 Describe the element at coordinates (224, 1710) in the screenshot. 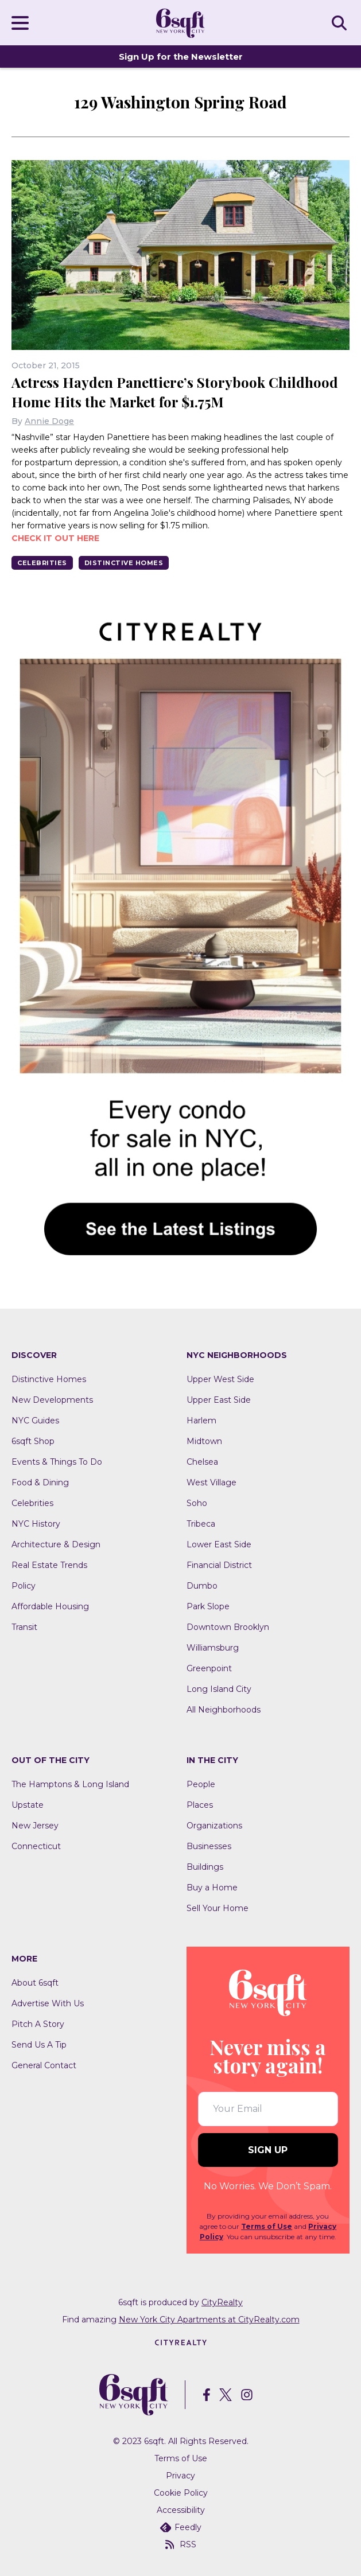

I see `All Neighborhoods` at that location.